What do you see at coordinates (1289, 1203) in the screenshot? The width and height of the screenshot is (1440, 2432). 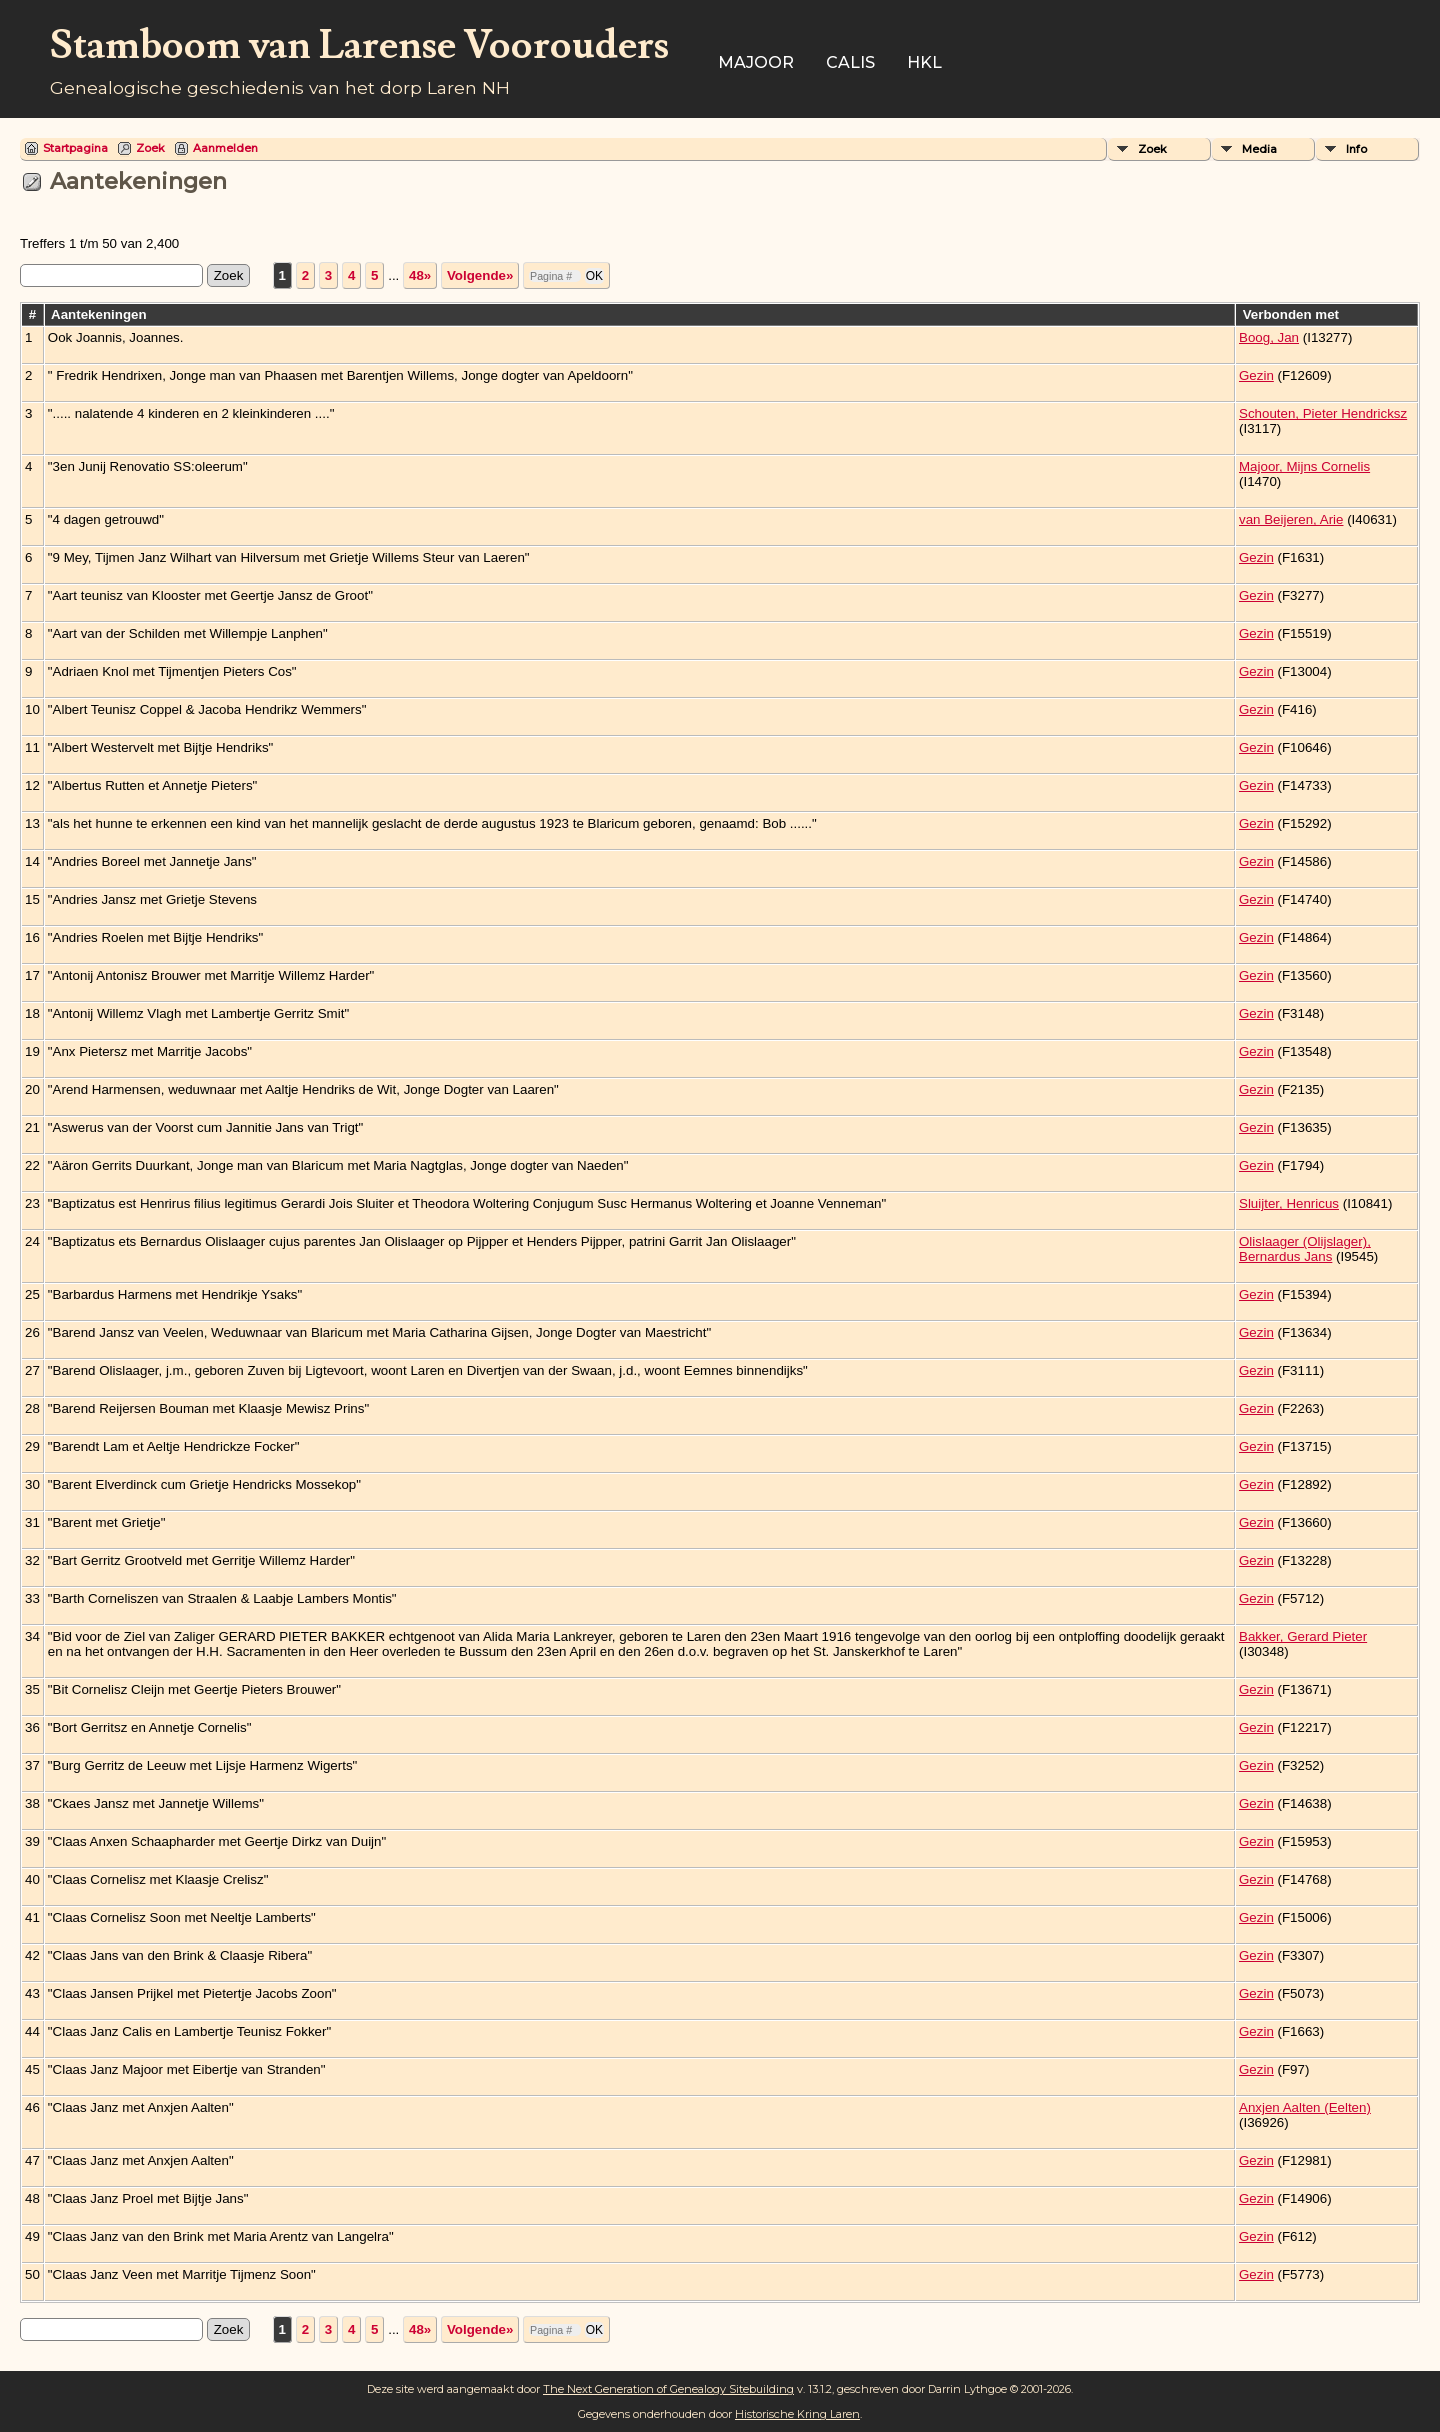 I see `Sluijter, Henricus` at bounding box center [1289, 1203].